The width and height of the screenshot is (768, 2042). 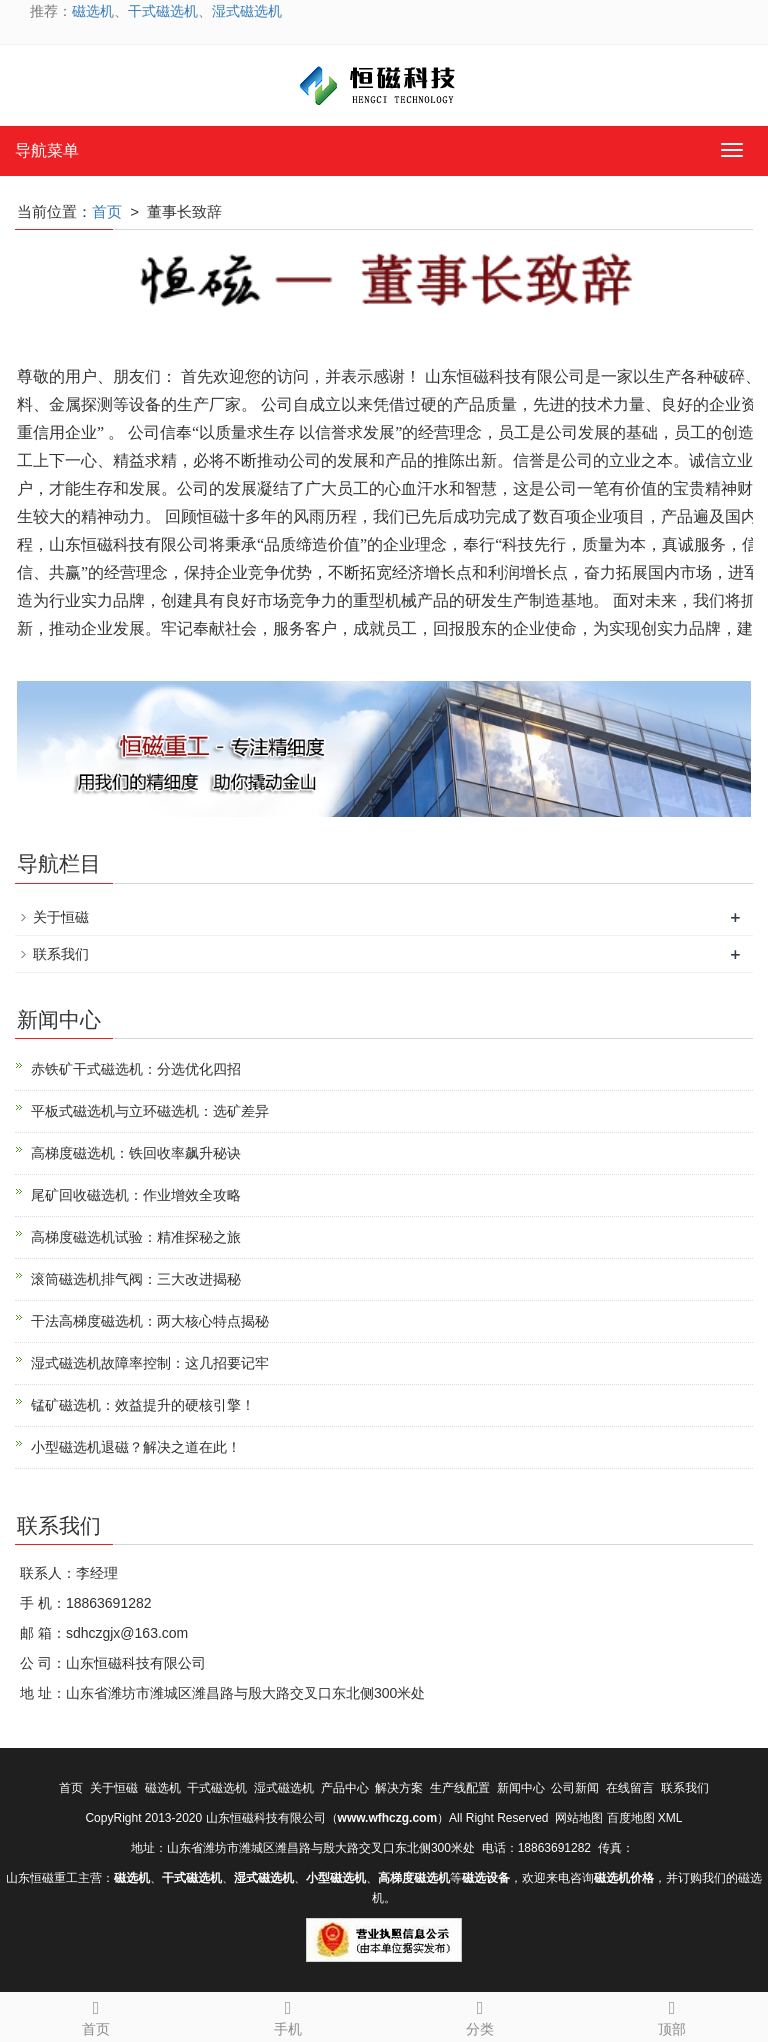 What do you see at coordinates (136, 1153) in the screenshot?
I see `高梯度磁选机：铁回收率飙升秘诀` at bounding box center [136, 1153].